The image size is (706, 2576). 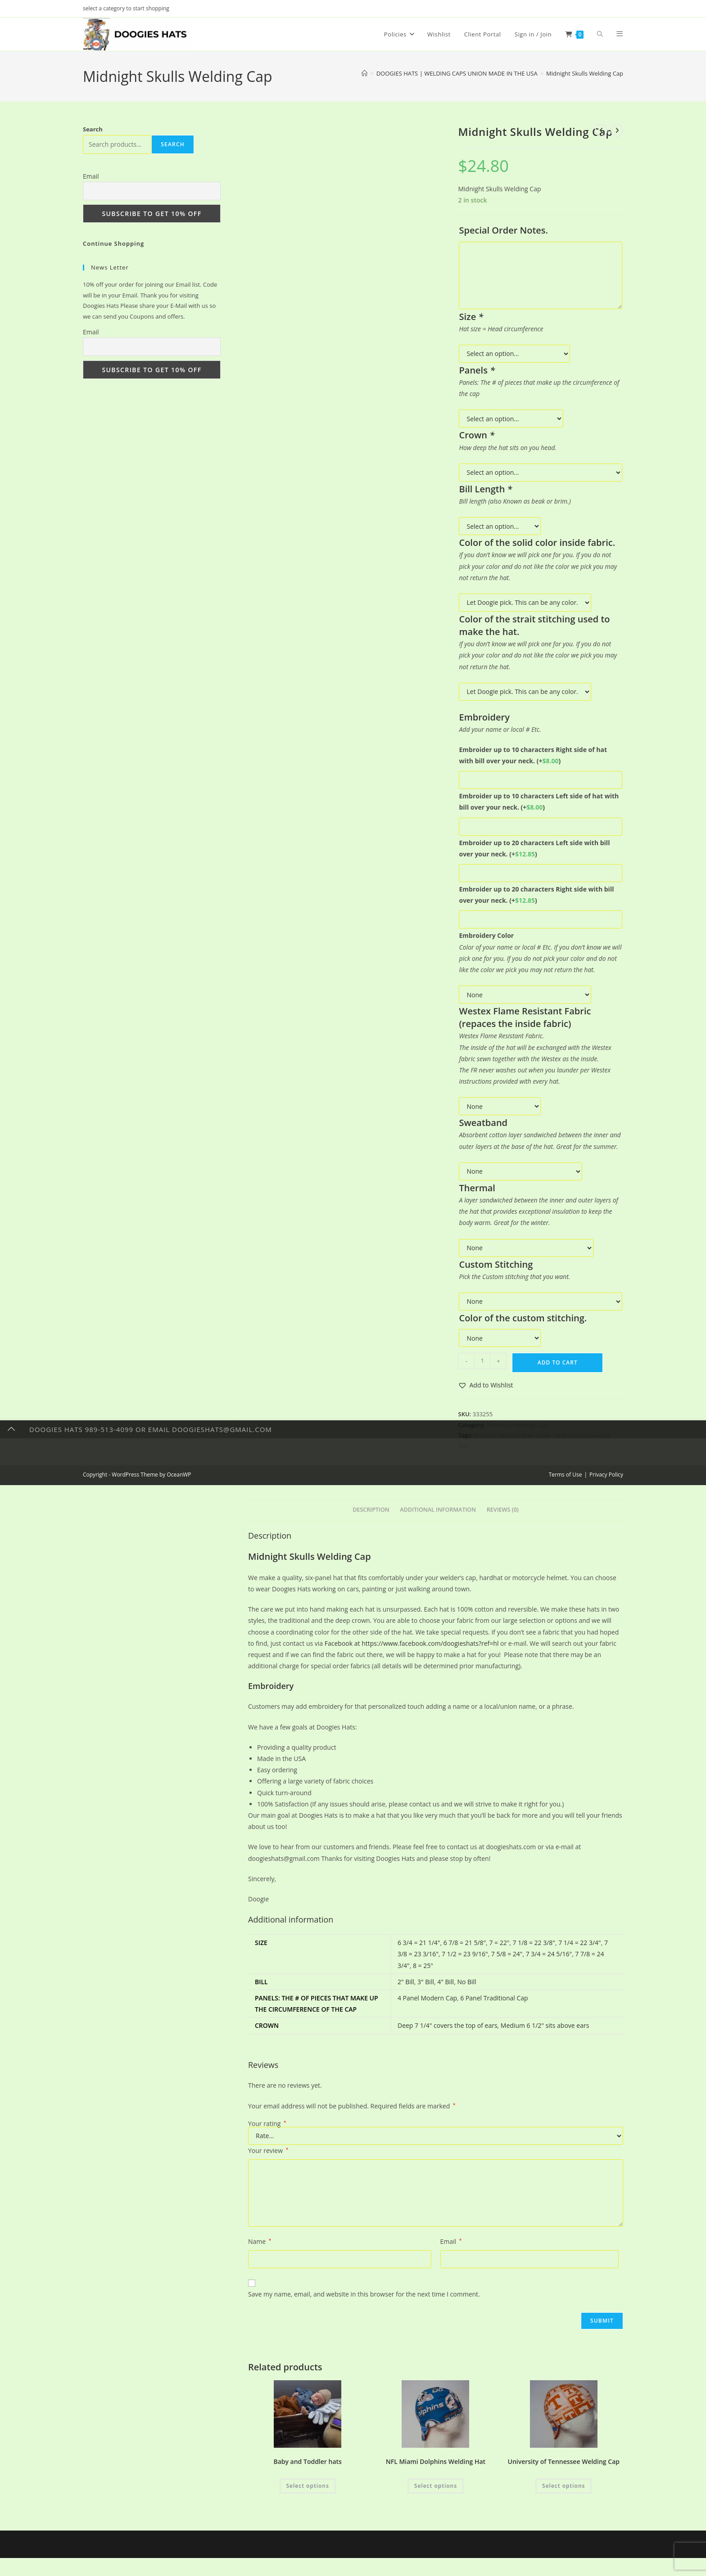 I want to click on 7 5/8 = 24", so click(x=507, y=1954).